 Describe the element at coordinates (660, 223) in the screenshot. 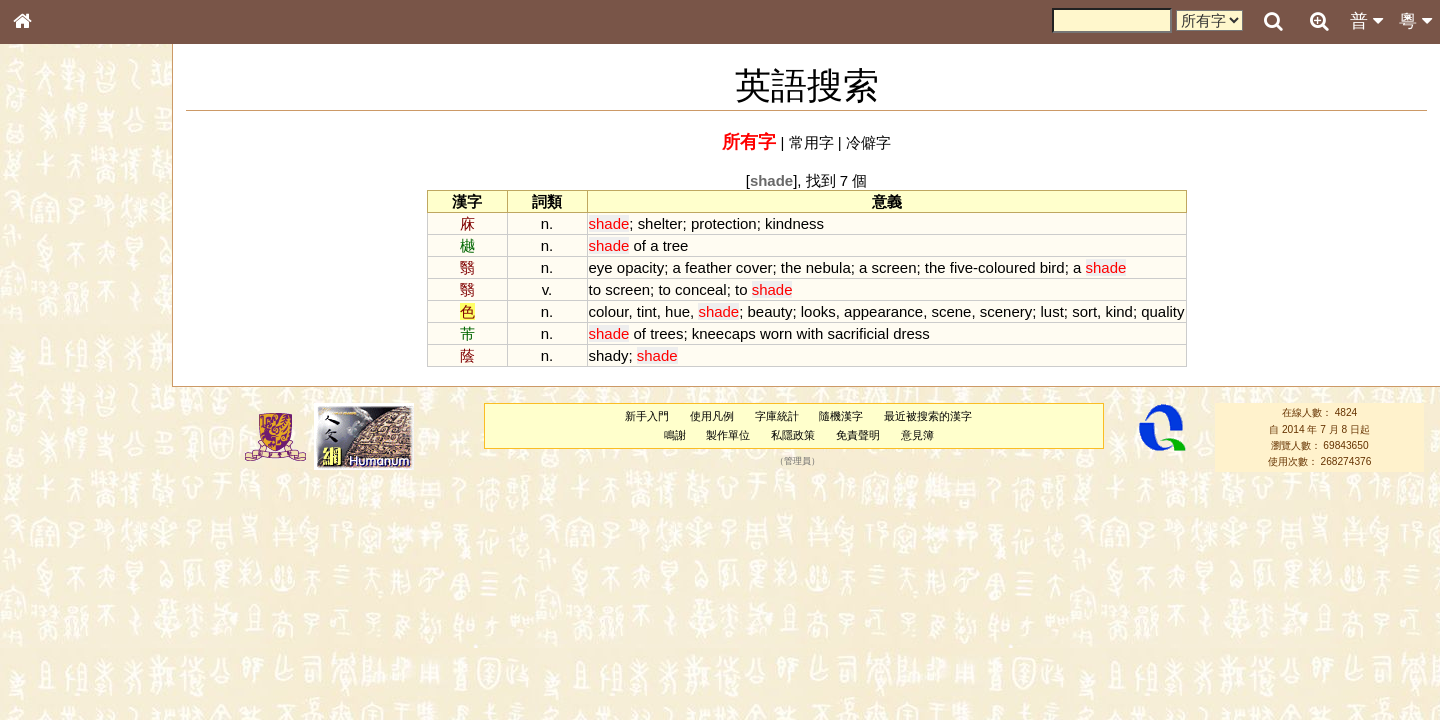

I see `shelter` at that location.